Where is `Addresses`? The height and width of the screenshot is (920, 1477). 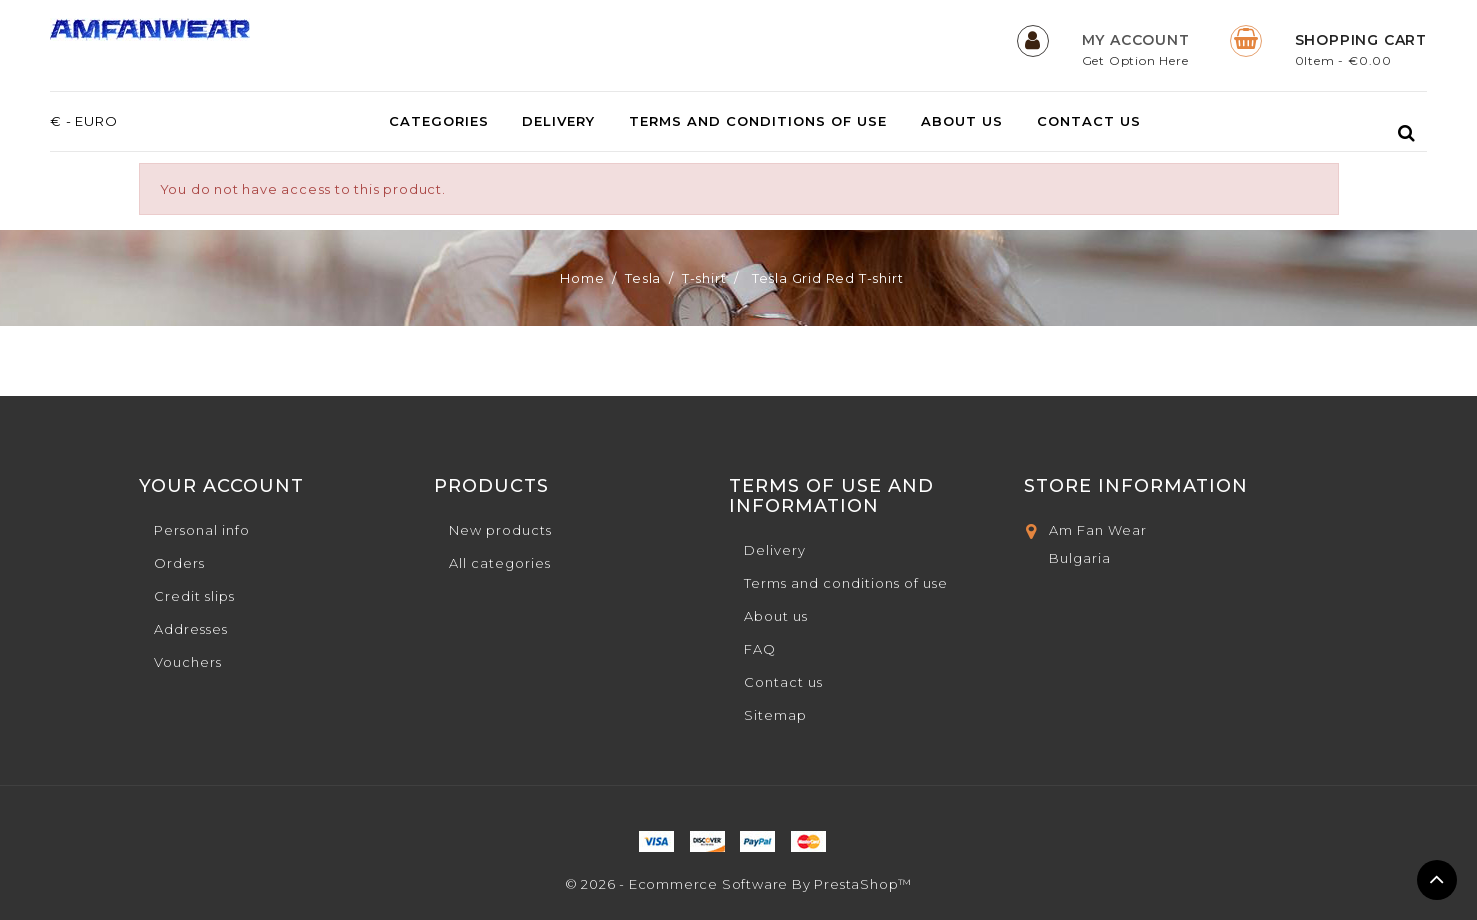 Addresses is located at coordinates (191, 629).